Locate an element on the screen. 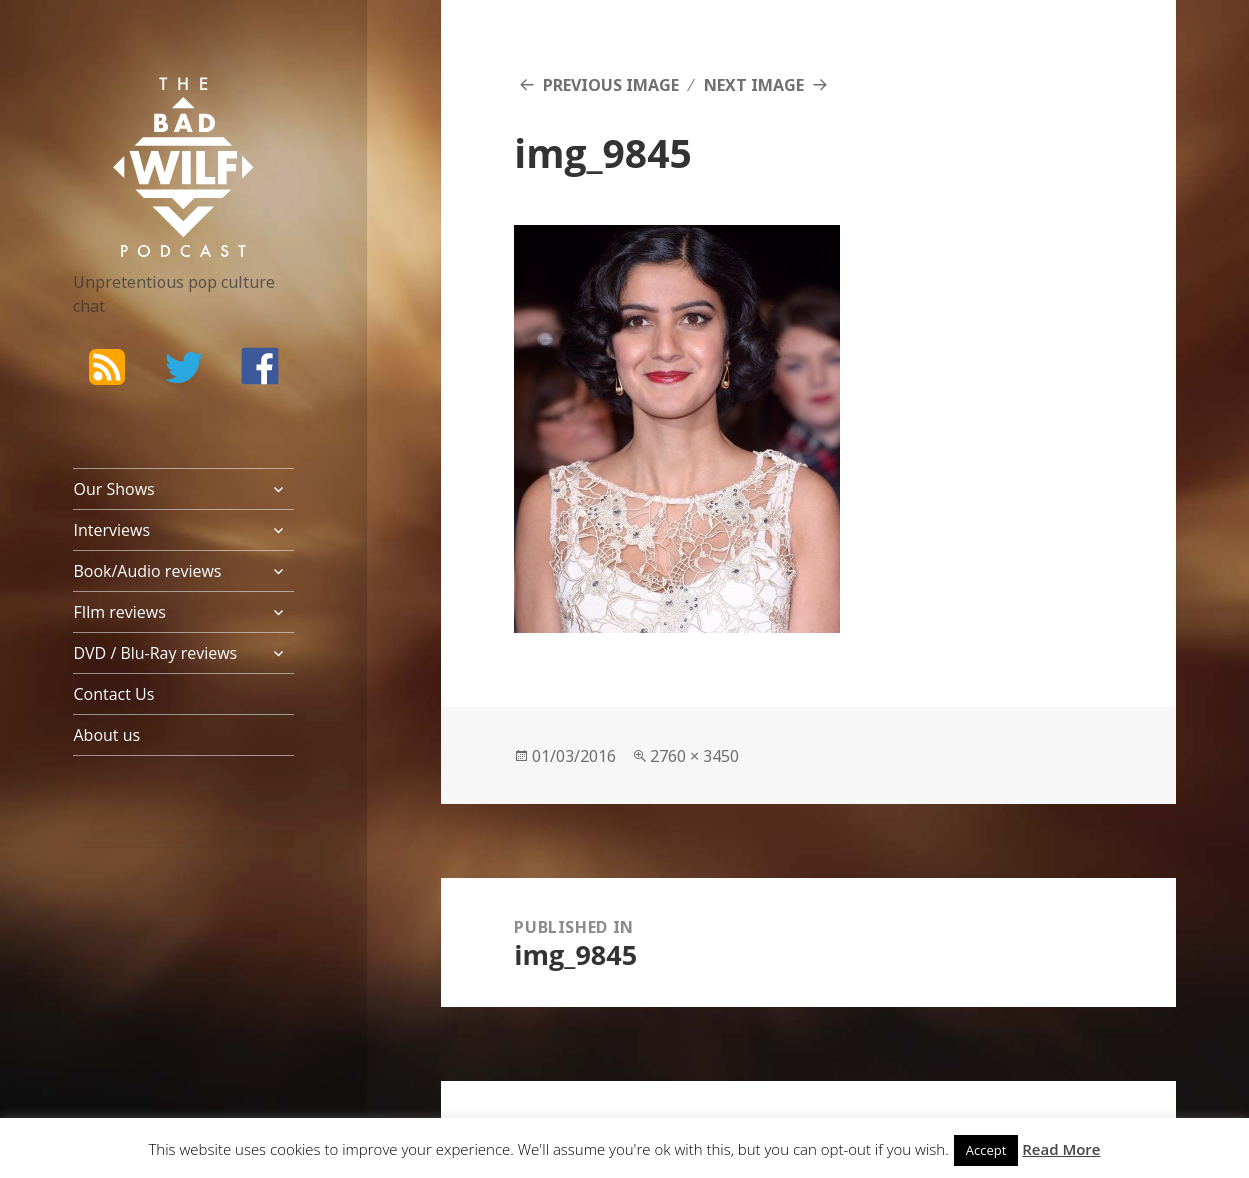 Image resolution: width=1249 pixels, height=1178 pixels. Contact Us is located at coordinates (113, 694).